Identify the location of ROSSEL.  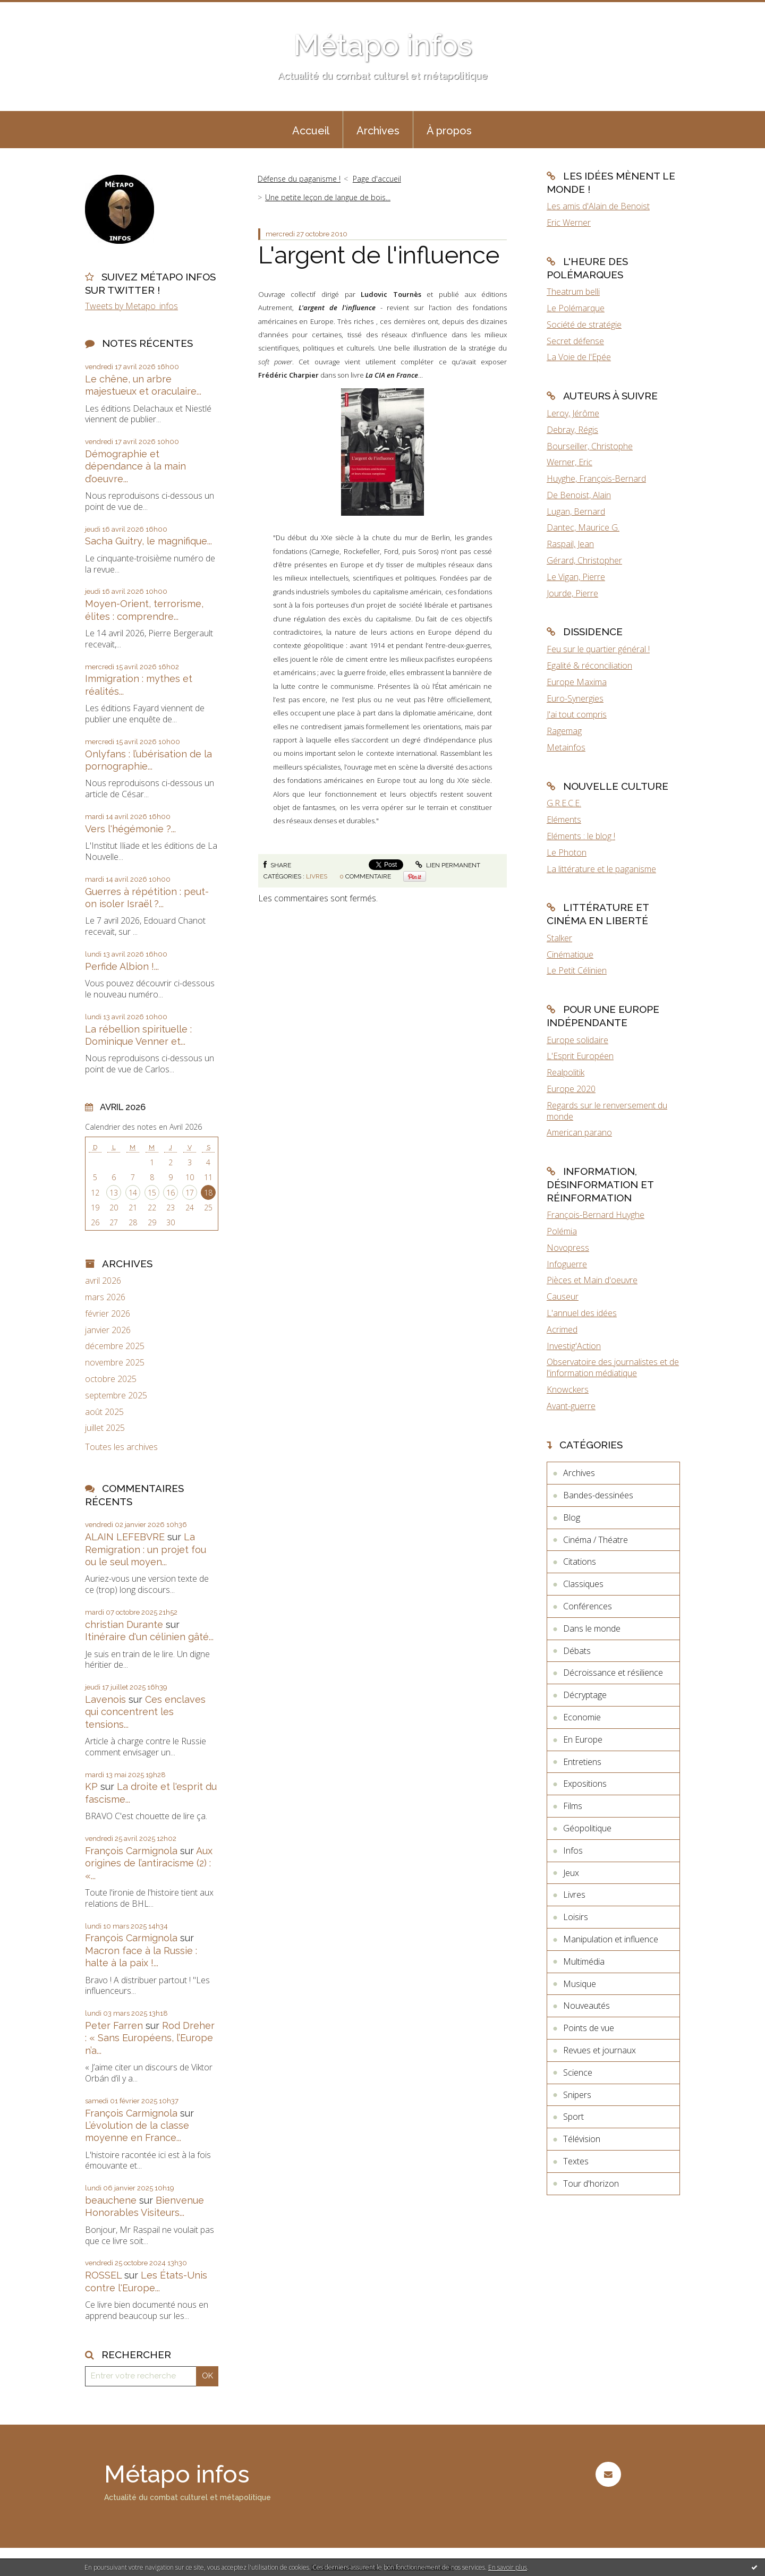
(103, 2275).